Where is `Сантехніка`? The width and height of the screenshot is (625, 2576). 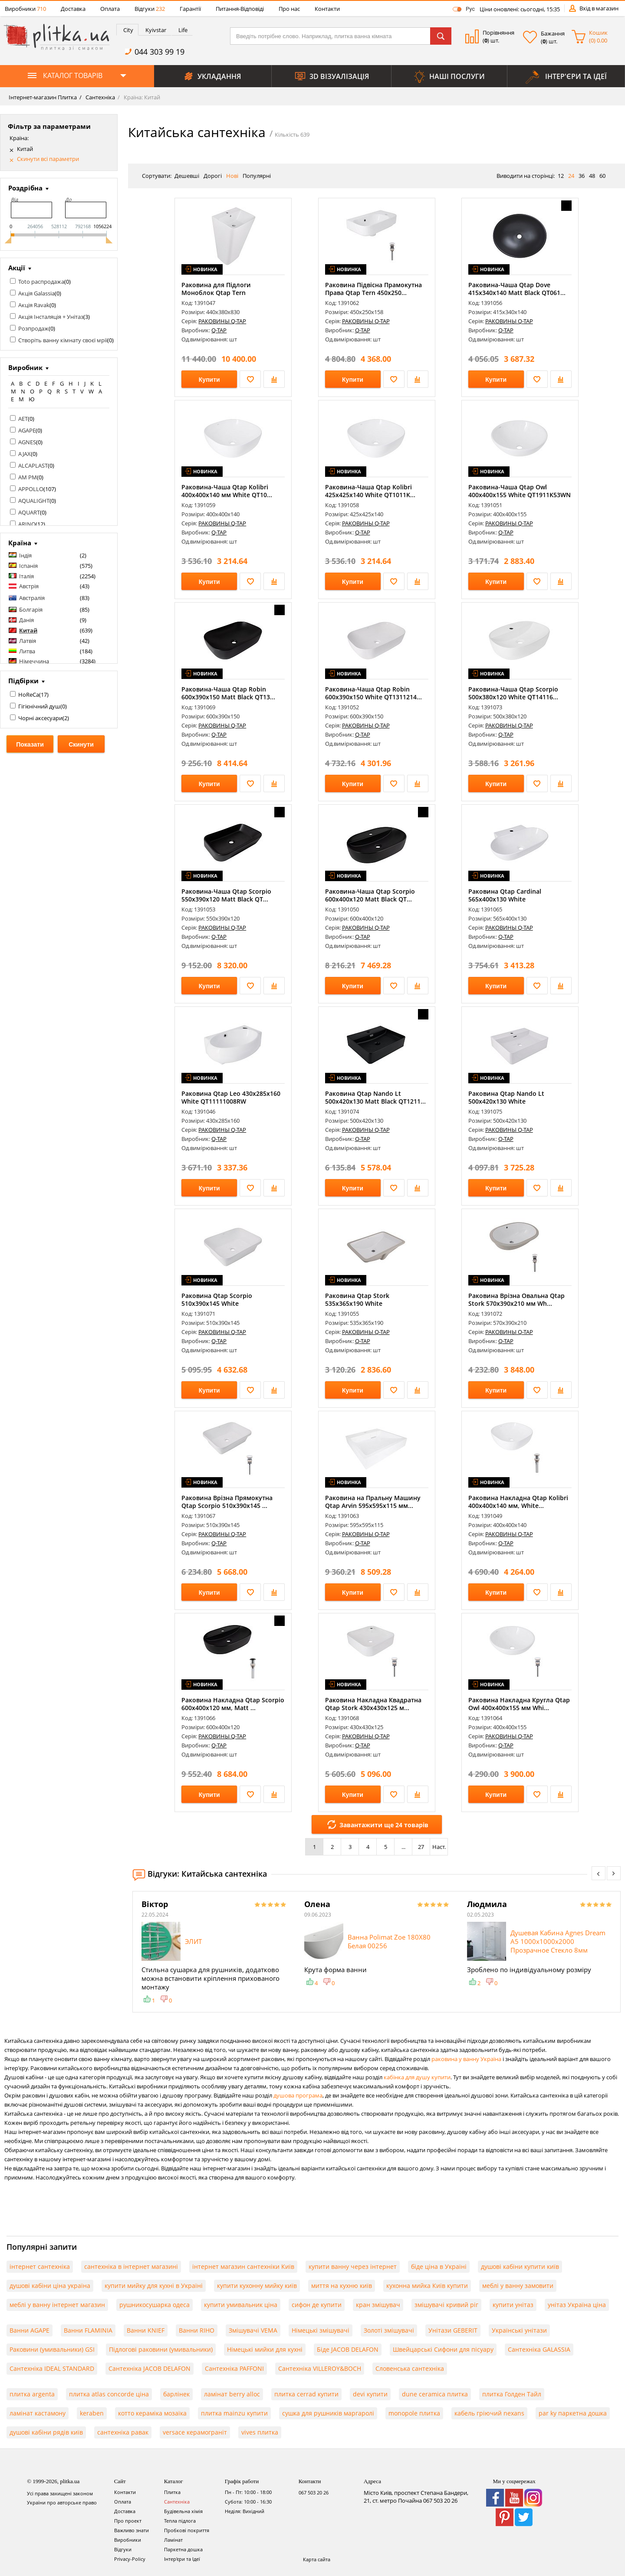
Сантехніка is located at coordinates (99, 97).